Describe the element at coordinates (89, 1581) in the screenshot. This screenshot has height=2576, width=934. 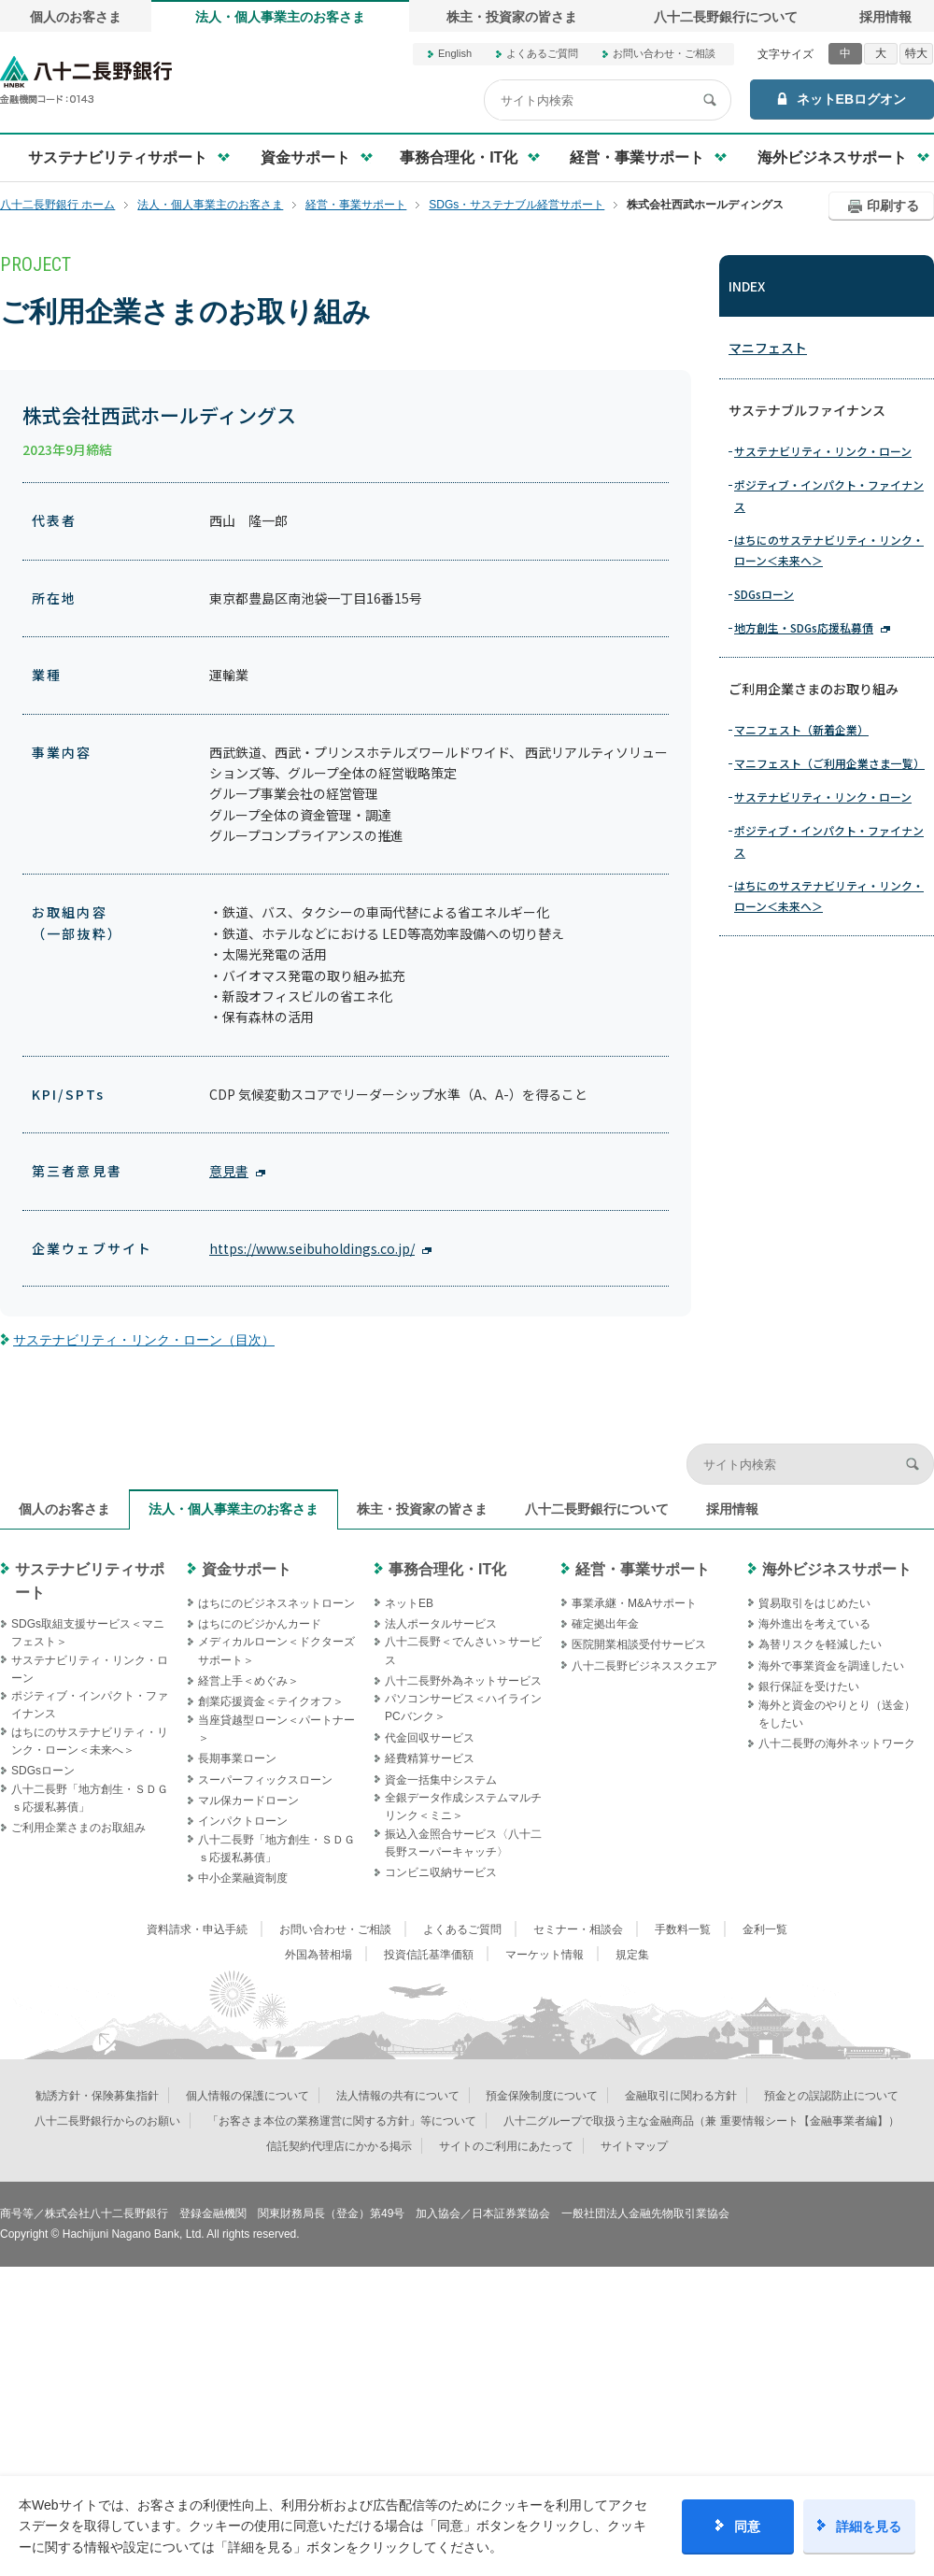
I see `サステナビリティサポート` at that location.